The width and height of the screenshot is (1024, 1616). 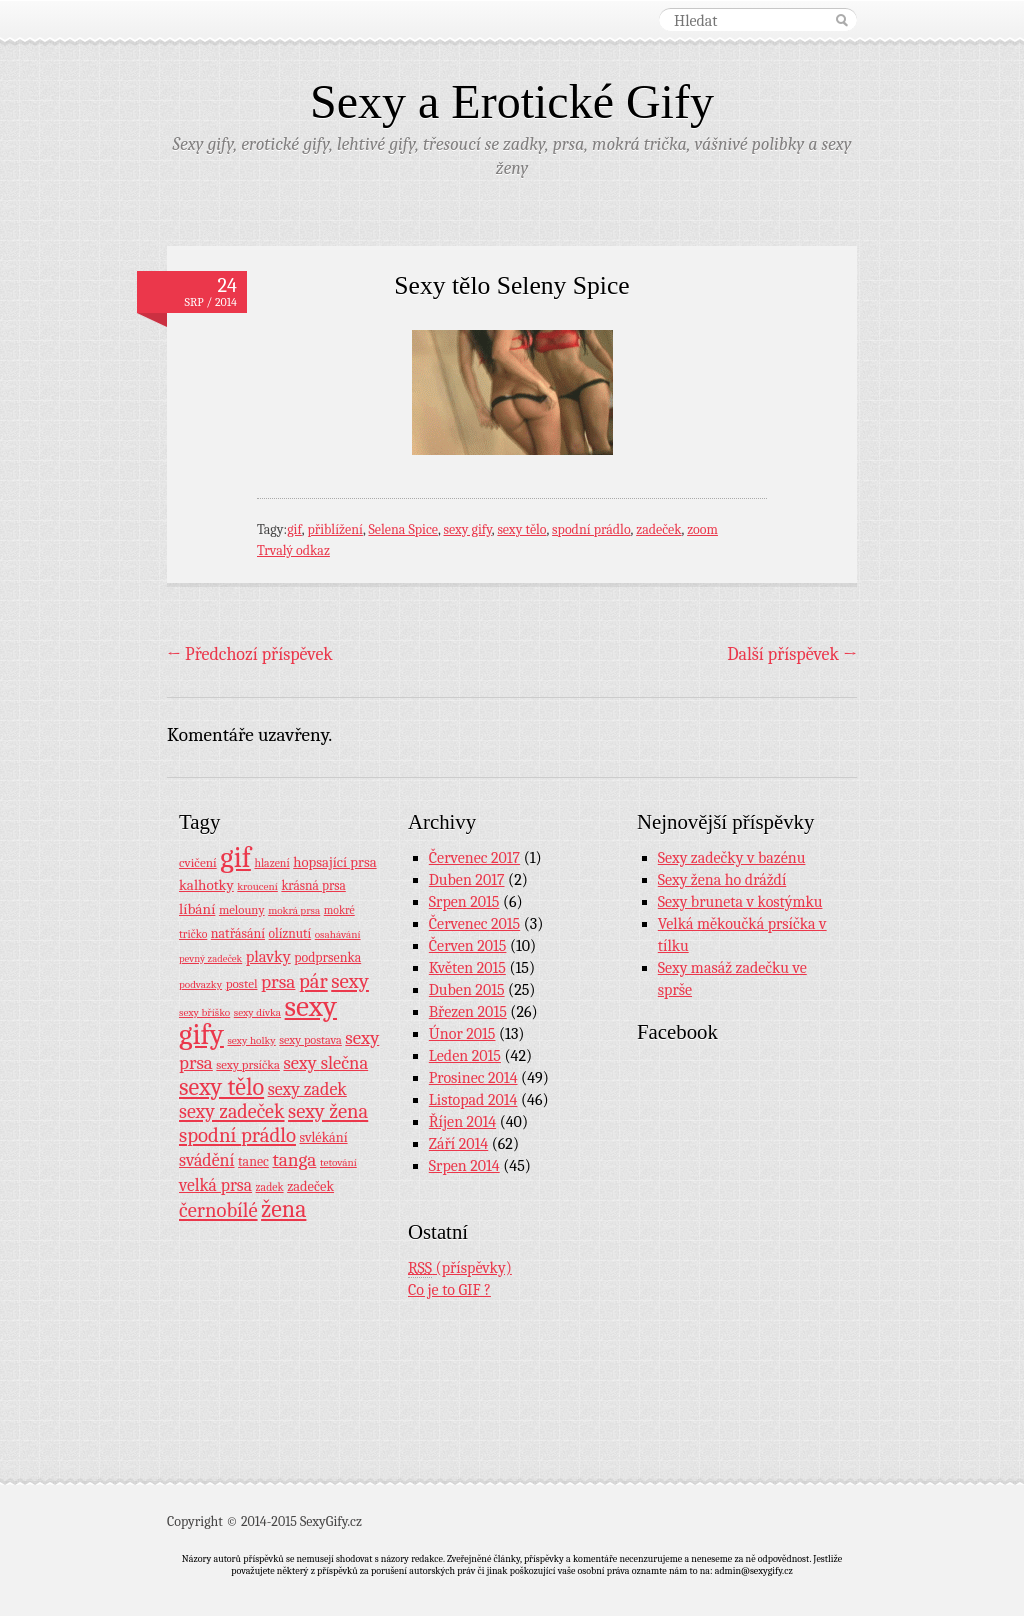 I want to click on pevný zadeček [pevný zadeček (6 položek)], so click(x=210, y=958).